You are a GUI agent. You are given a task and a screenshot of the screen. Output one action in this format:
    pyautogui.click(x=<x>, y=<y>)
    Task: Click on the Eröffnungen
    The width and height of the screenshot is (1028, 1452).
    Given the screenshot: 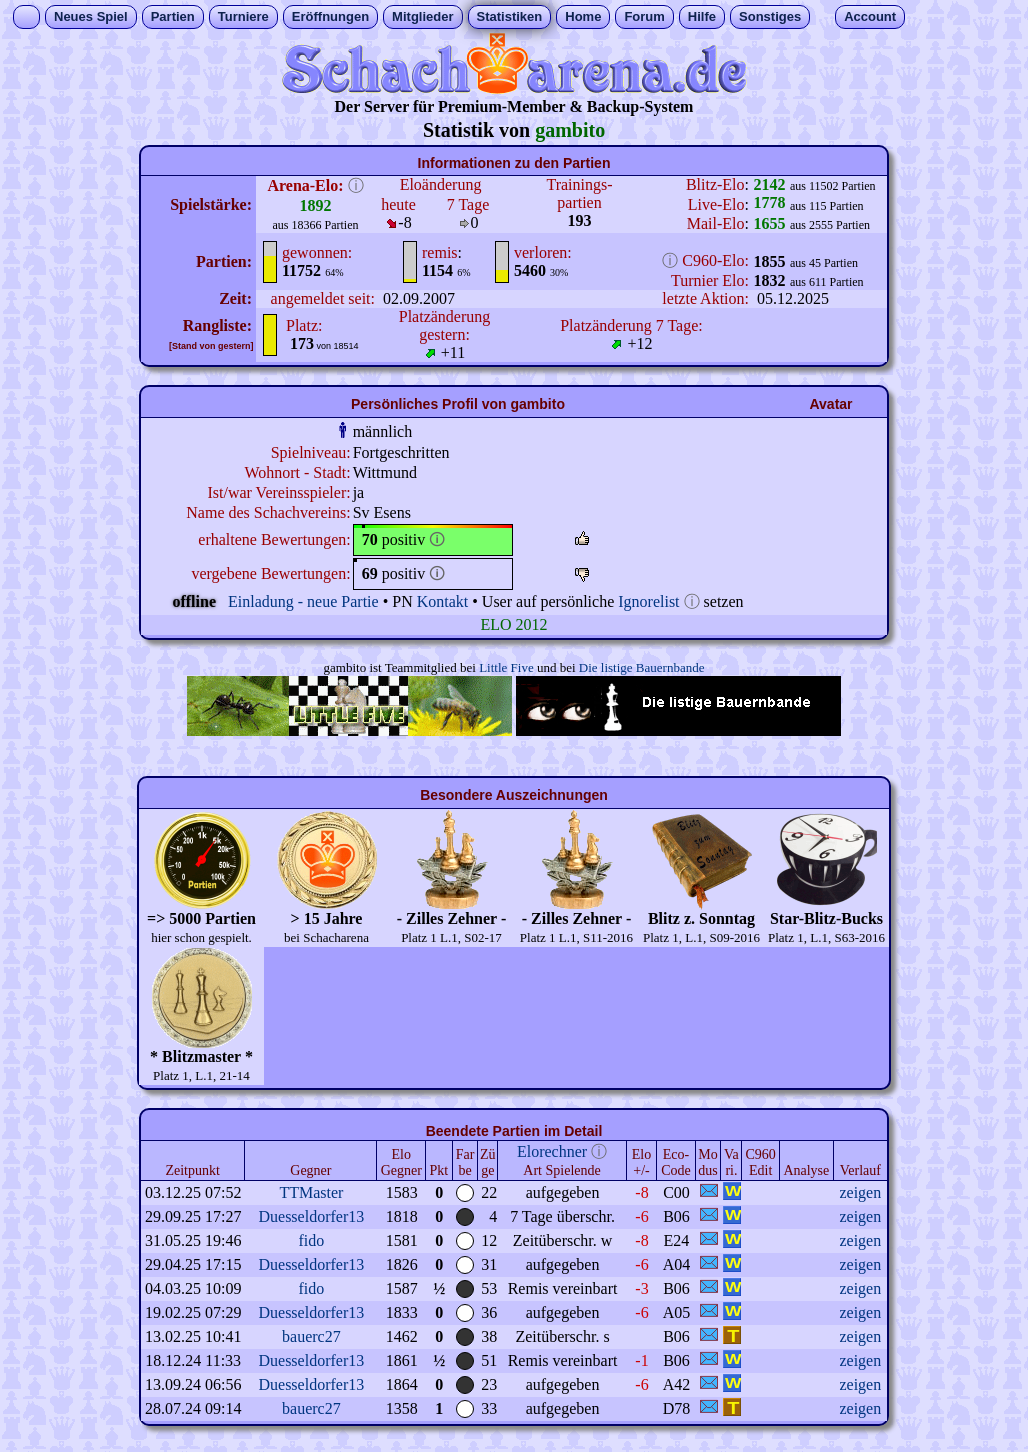 What is the action you would take?
    pyautogui.click(x=330, y=16)
    